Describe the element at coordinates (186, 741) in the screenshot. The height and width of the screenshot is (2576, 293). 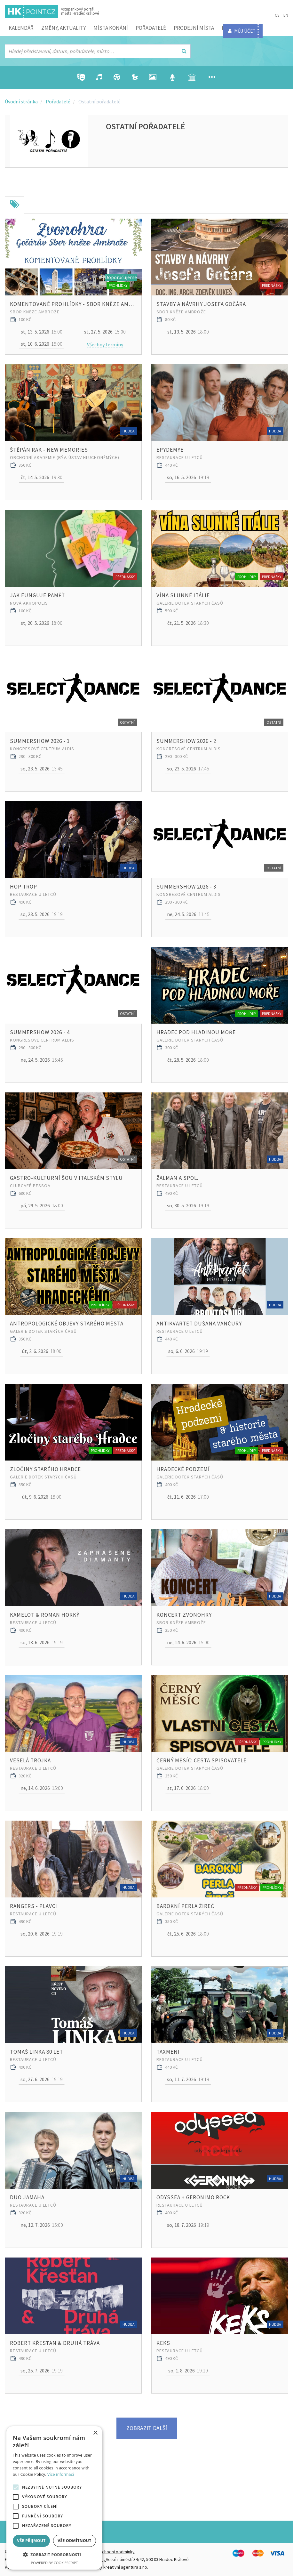
I see `SummerShow 2026 - 2` at that location.